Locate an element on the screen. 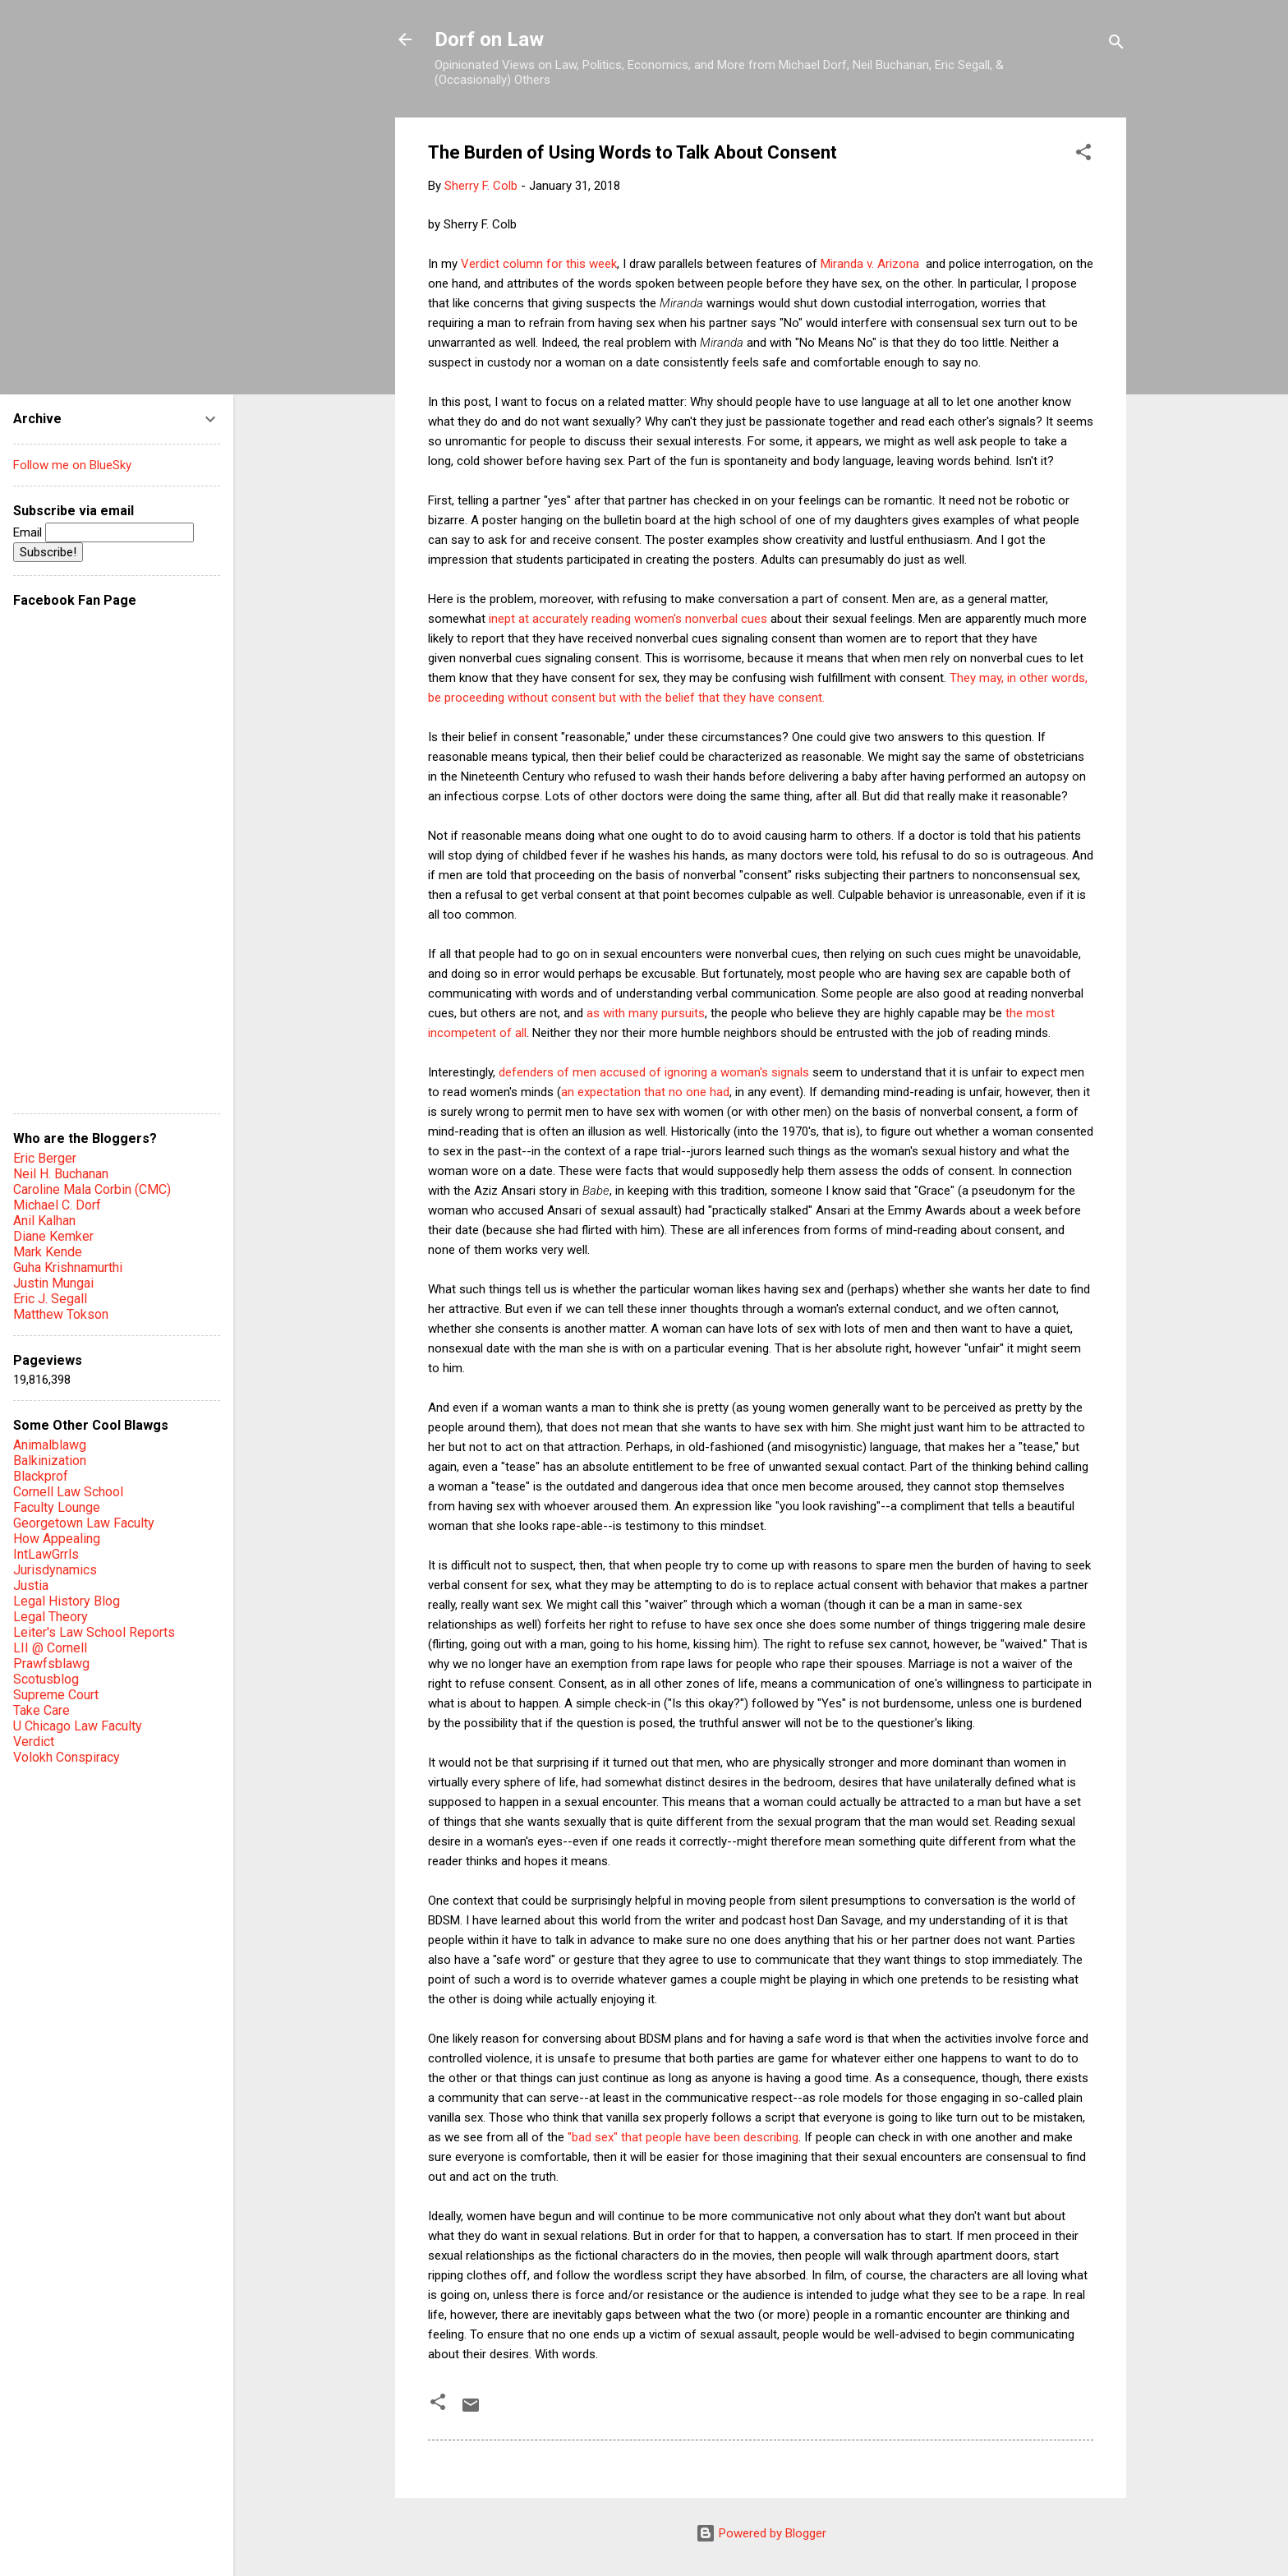 This screenshot has height=2576, width=1288. Eric J. Segall is located at coordinates (50, 1298).